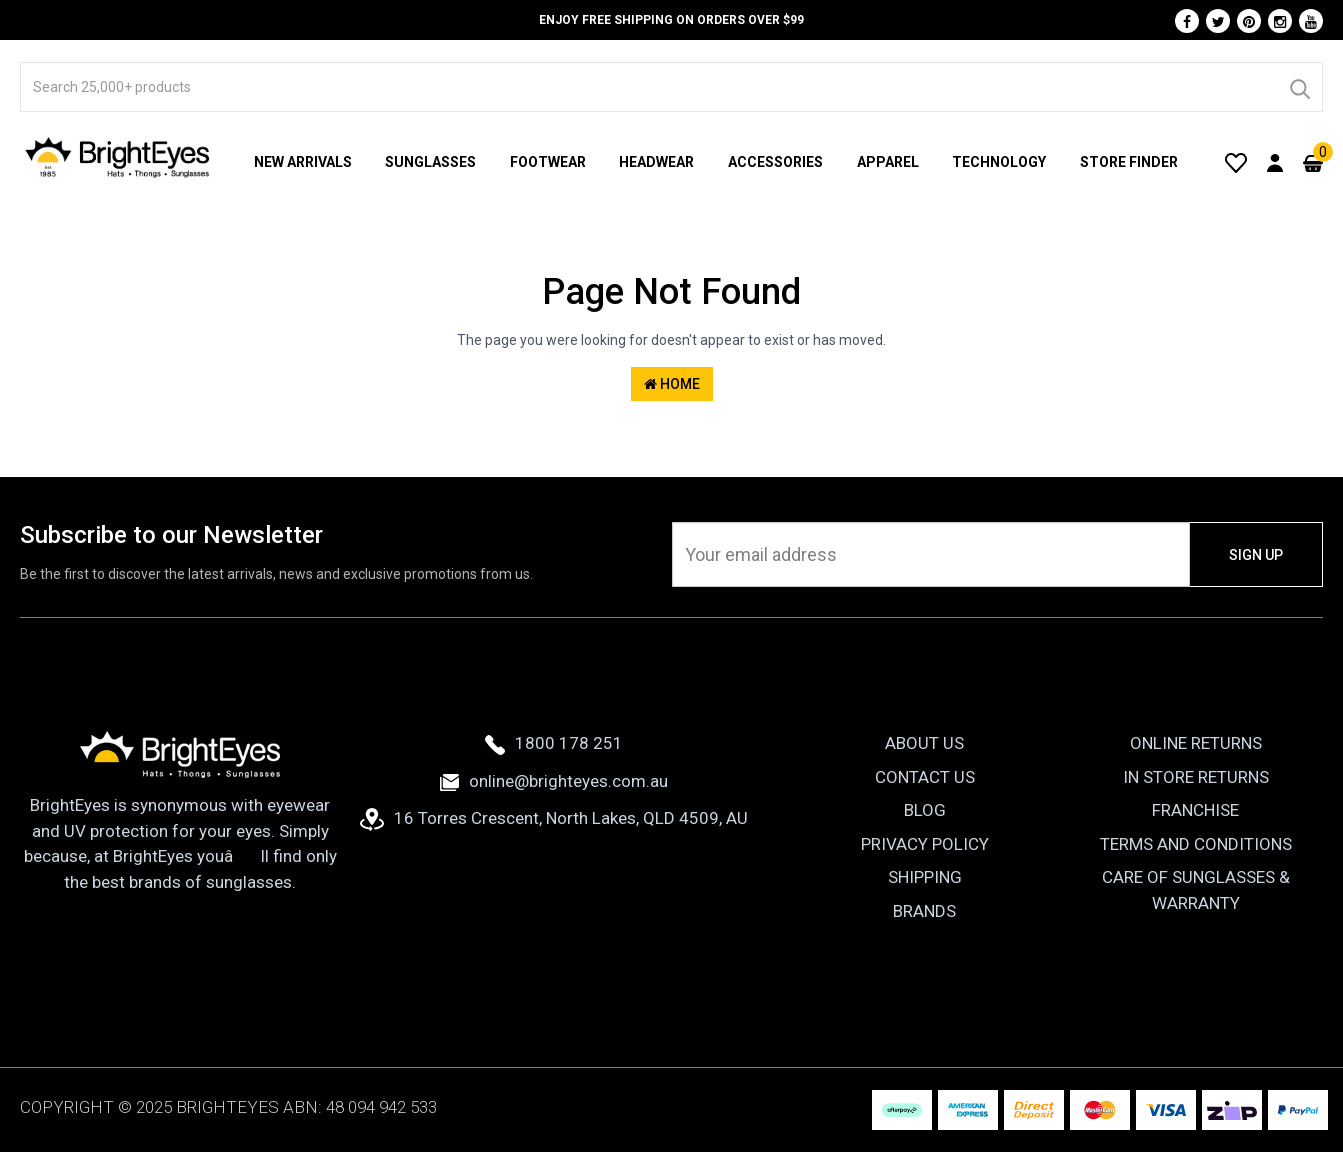 Image resolution: width=1343 pixels, height=1152 pixels. I want to click on Blog, so click(925, 810).